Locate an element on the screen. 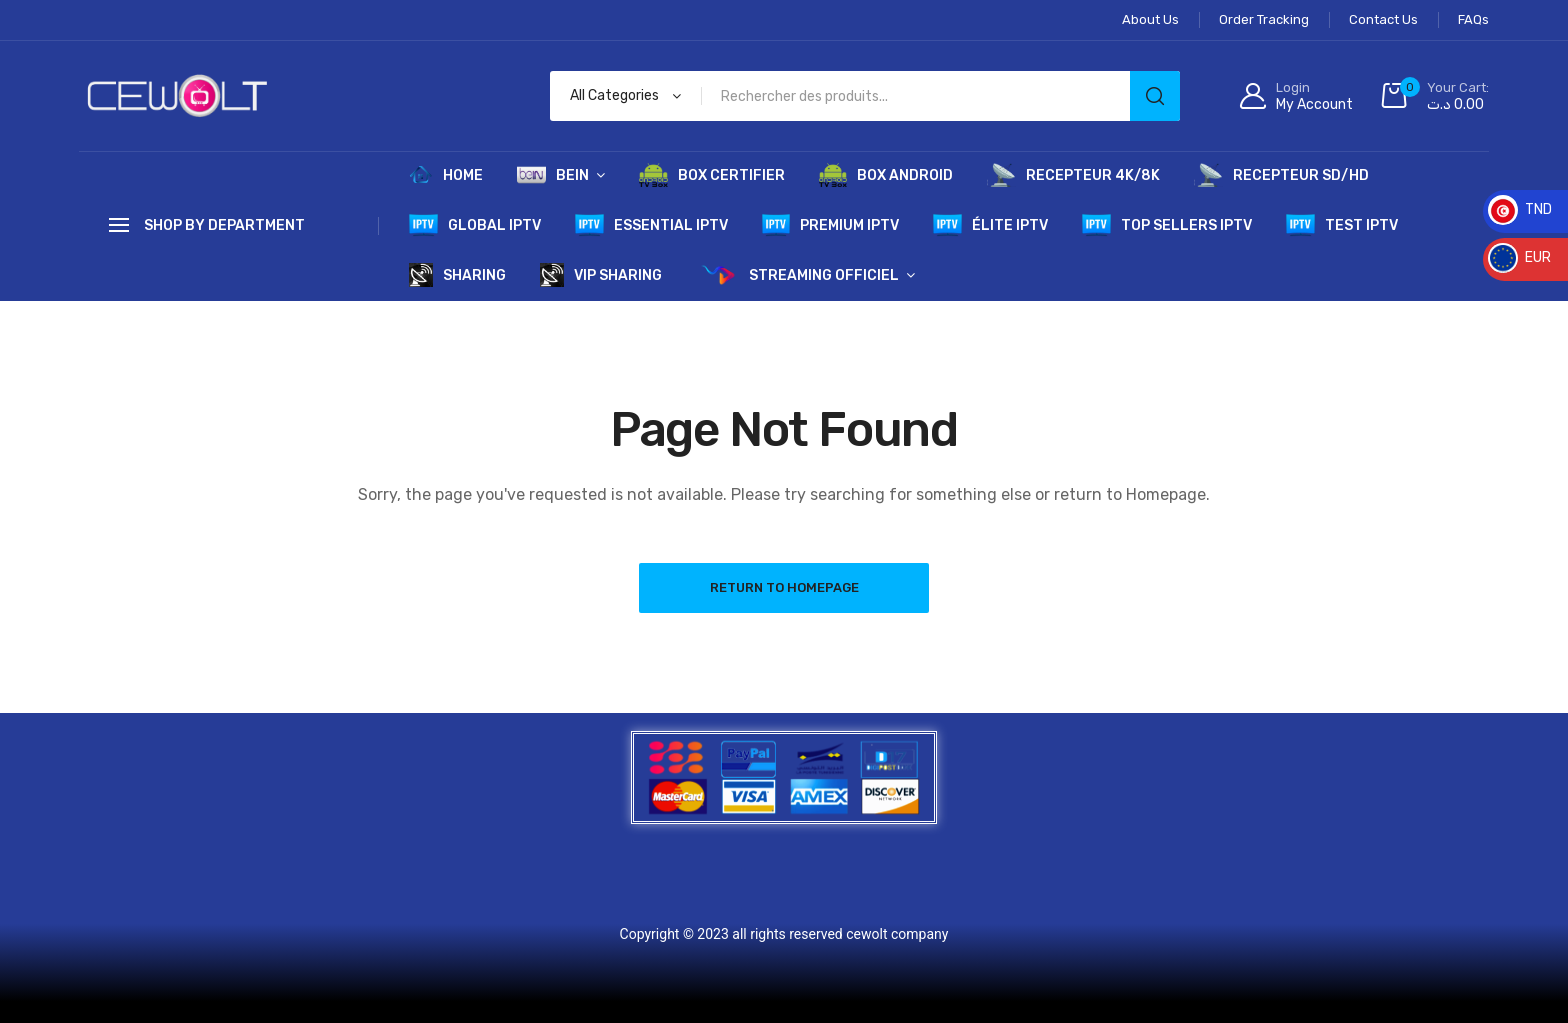 The width and height of the screenshot is (1568, 1023). BOX CERTIFIER is located at coordinates (712, 175).